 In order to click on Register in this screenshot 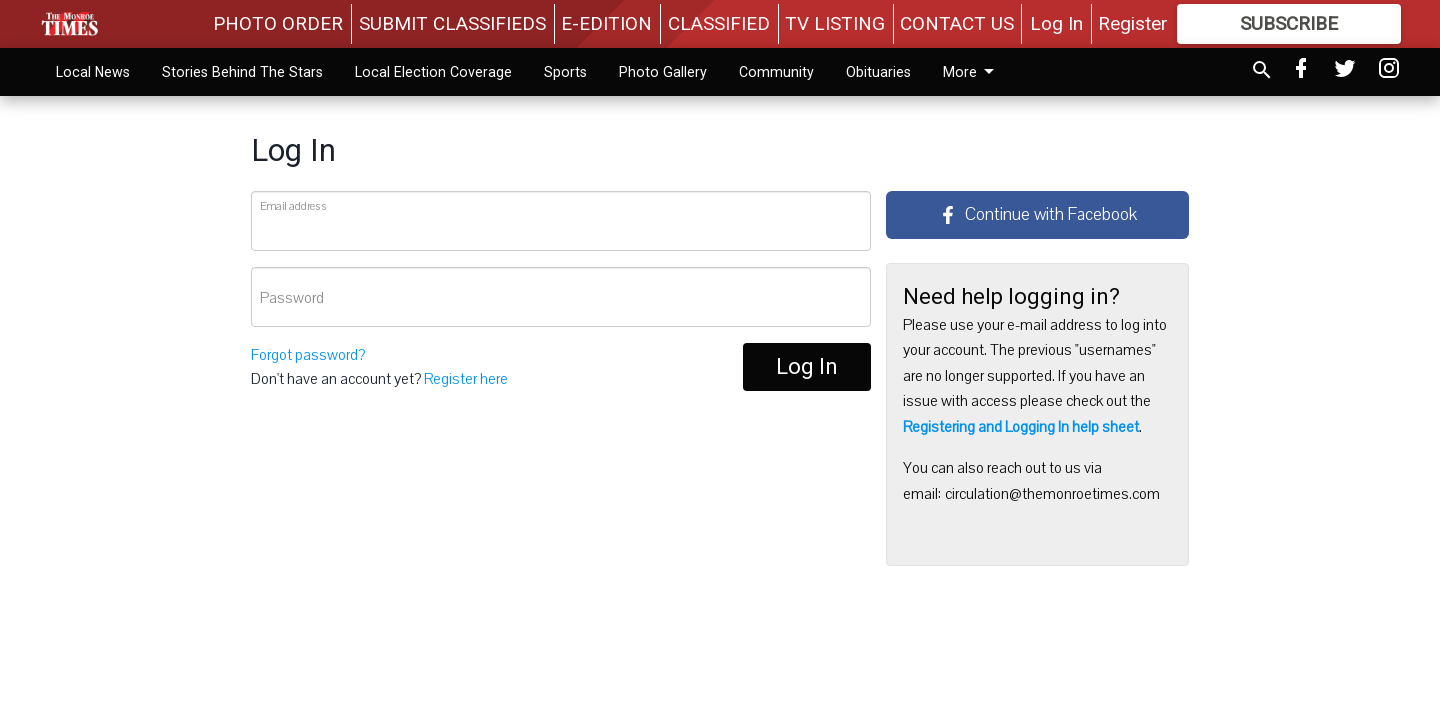, I will do `click(1133, 23)`.